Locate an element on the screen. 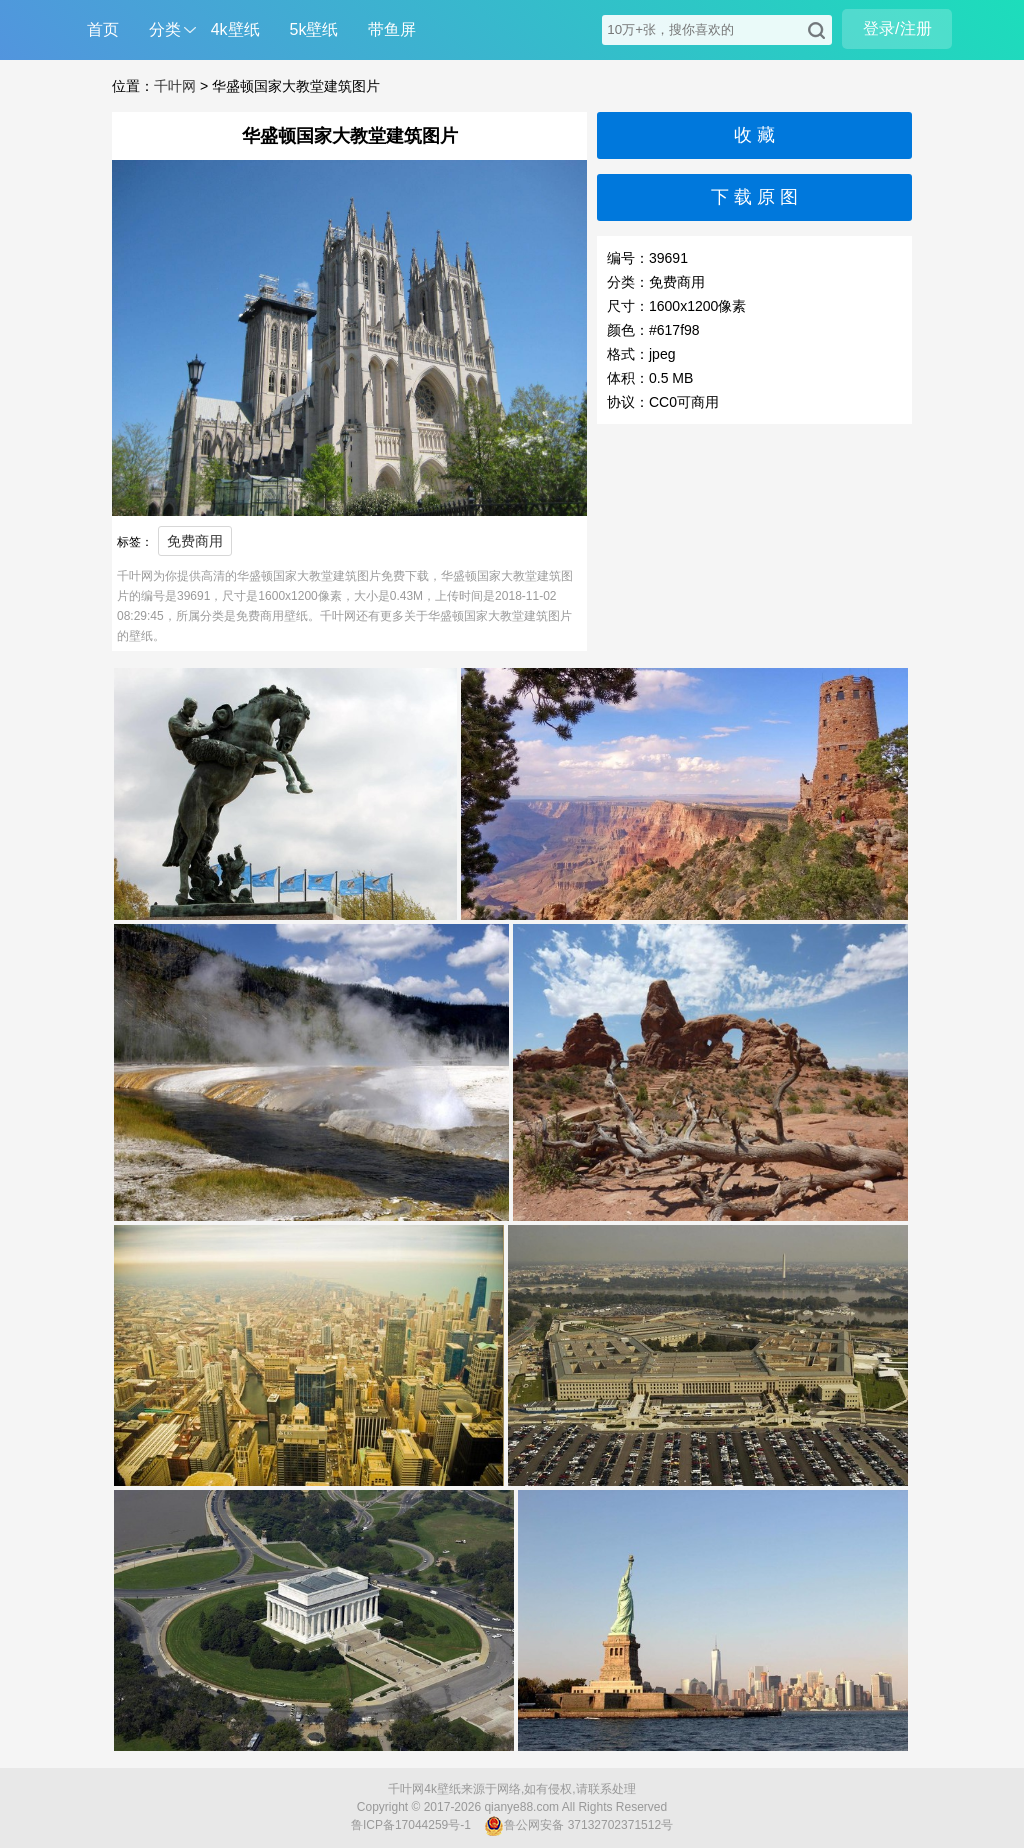  鲁公网安备 37132702371512号 is located at coordinates (578, 1826).